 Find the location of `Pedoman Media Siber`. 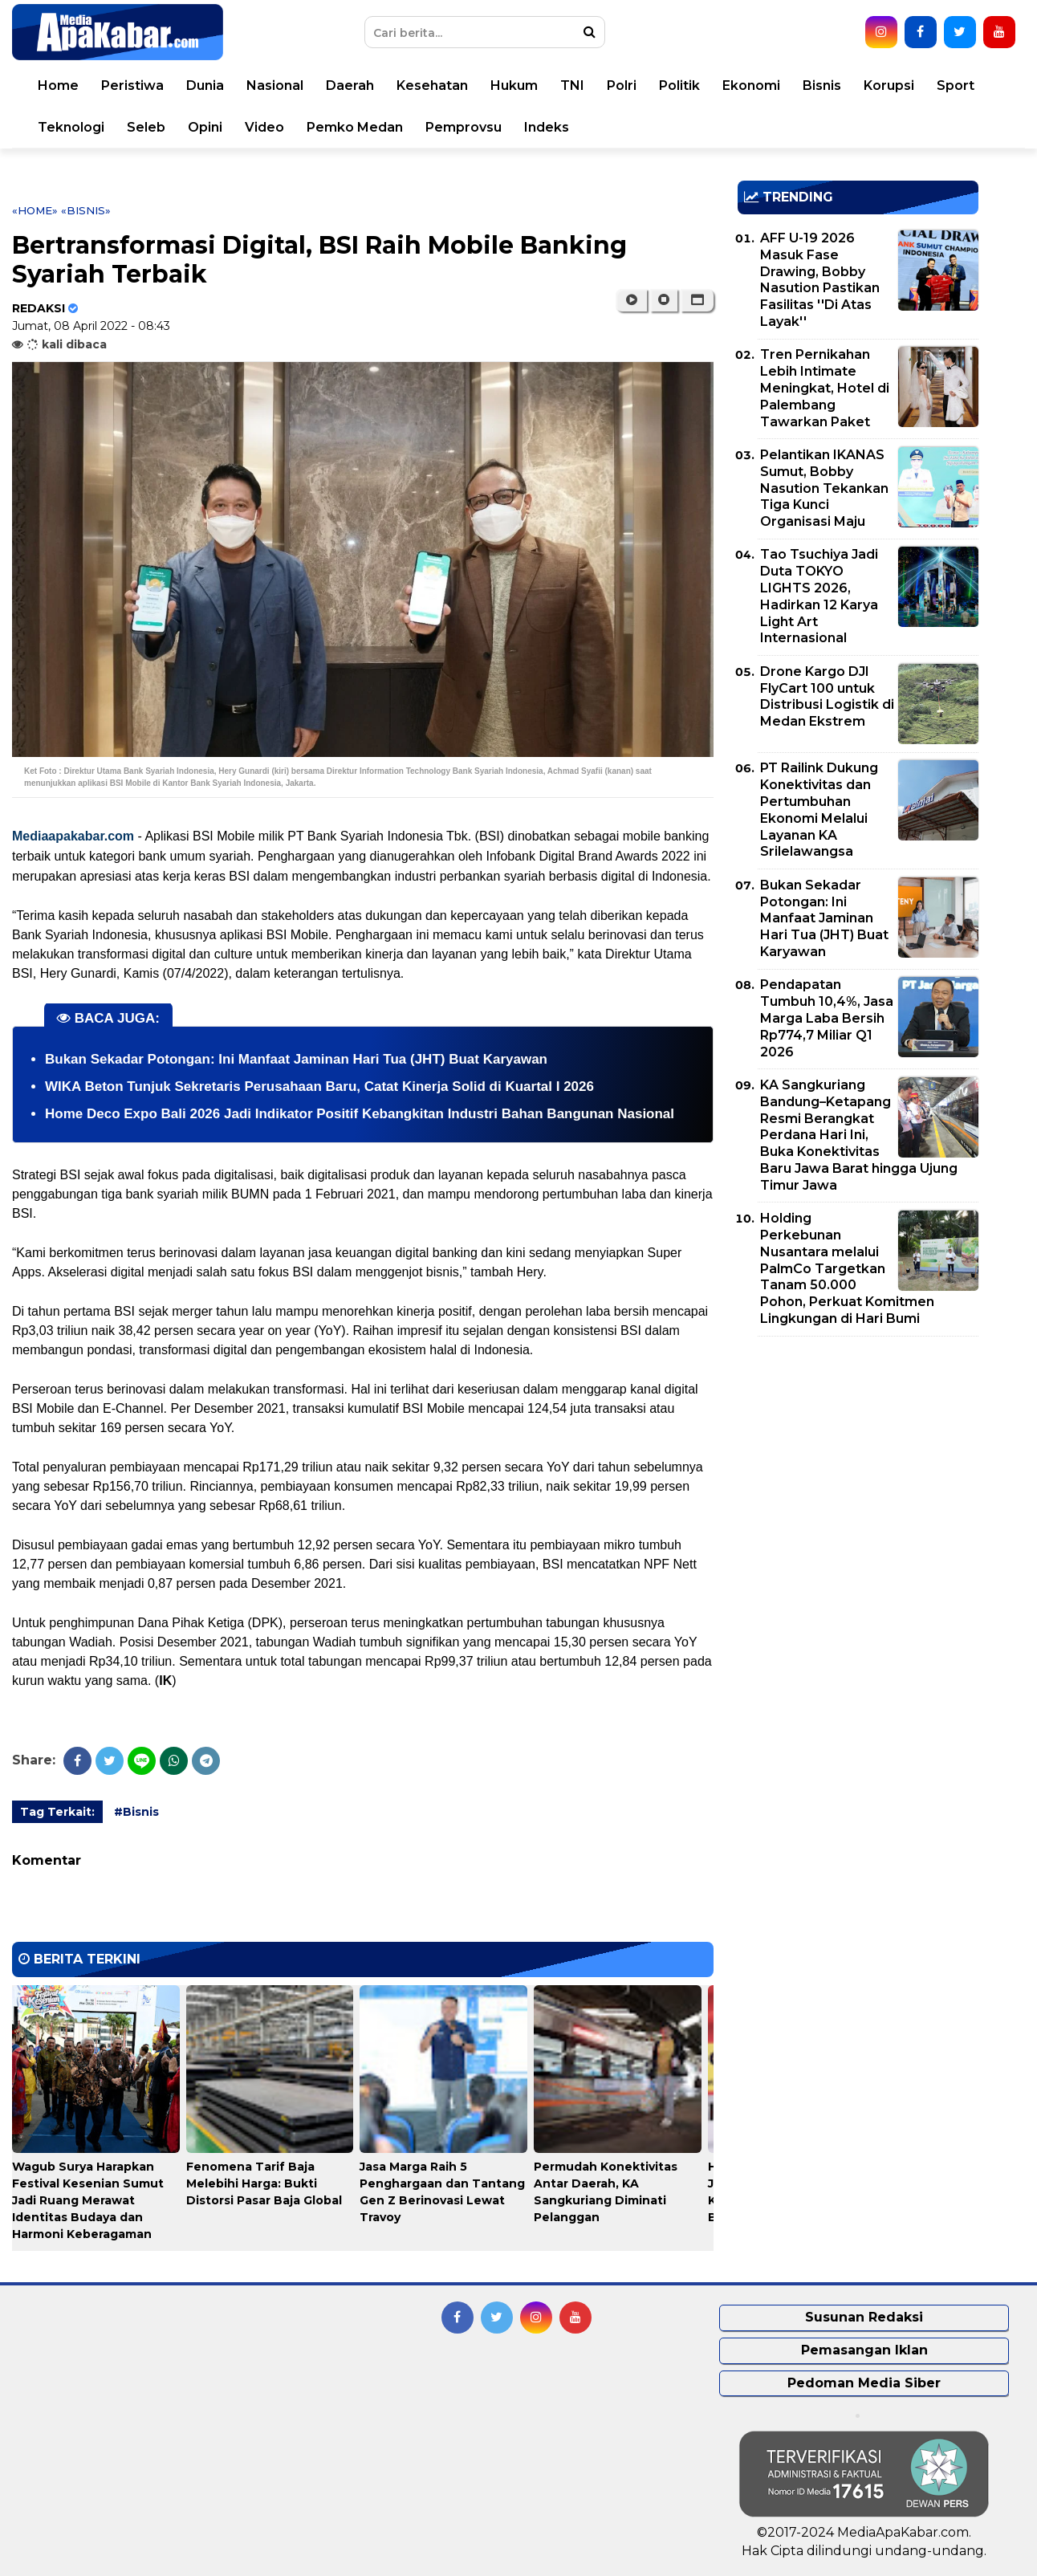

Pedoman Media Siber is located at coordinates (864, 2383).